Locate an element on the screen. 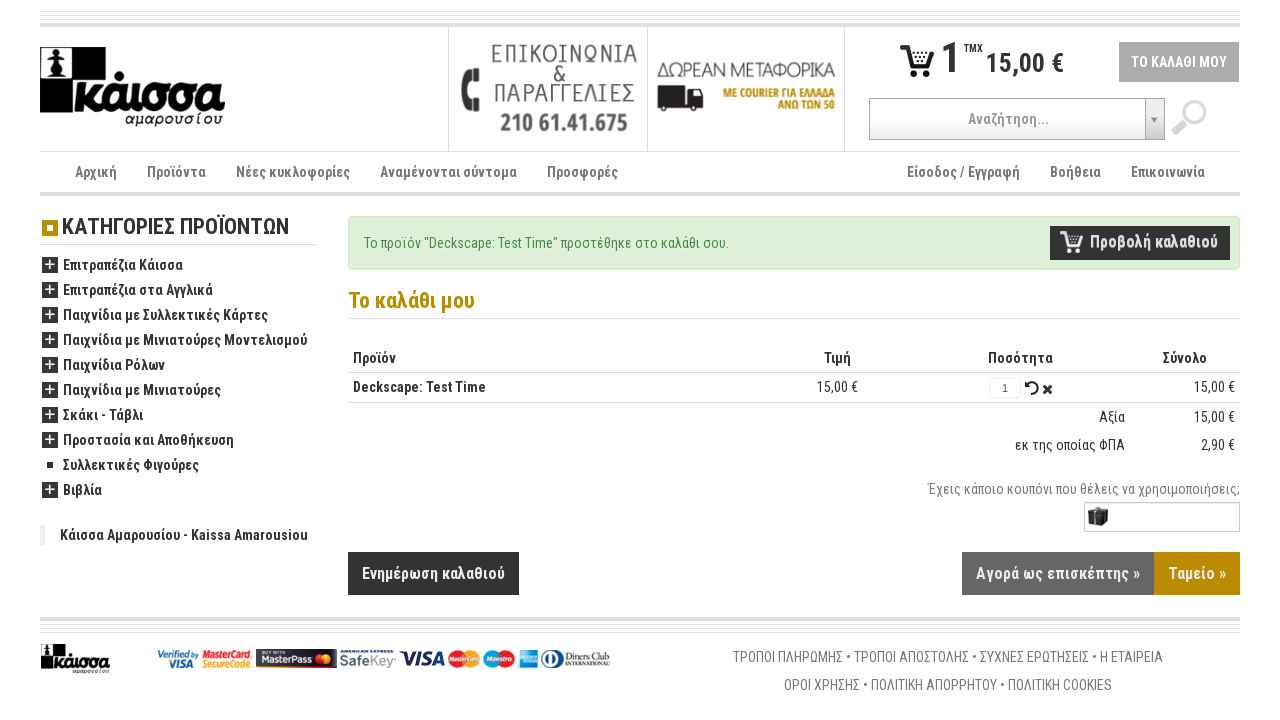 This screenshot has width=1280, height=720. Βοήθεια is located at coordinates (1075, 172).